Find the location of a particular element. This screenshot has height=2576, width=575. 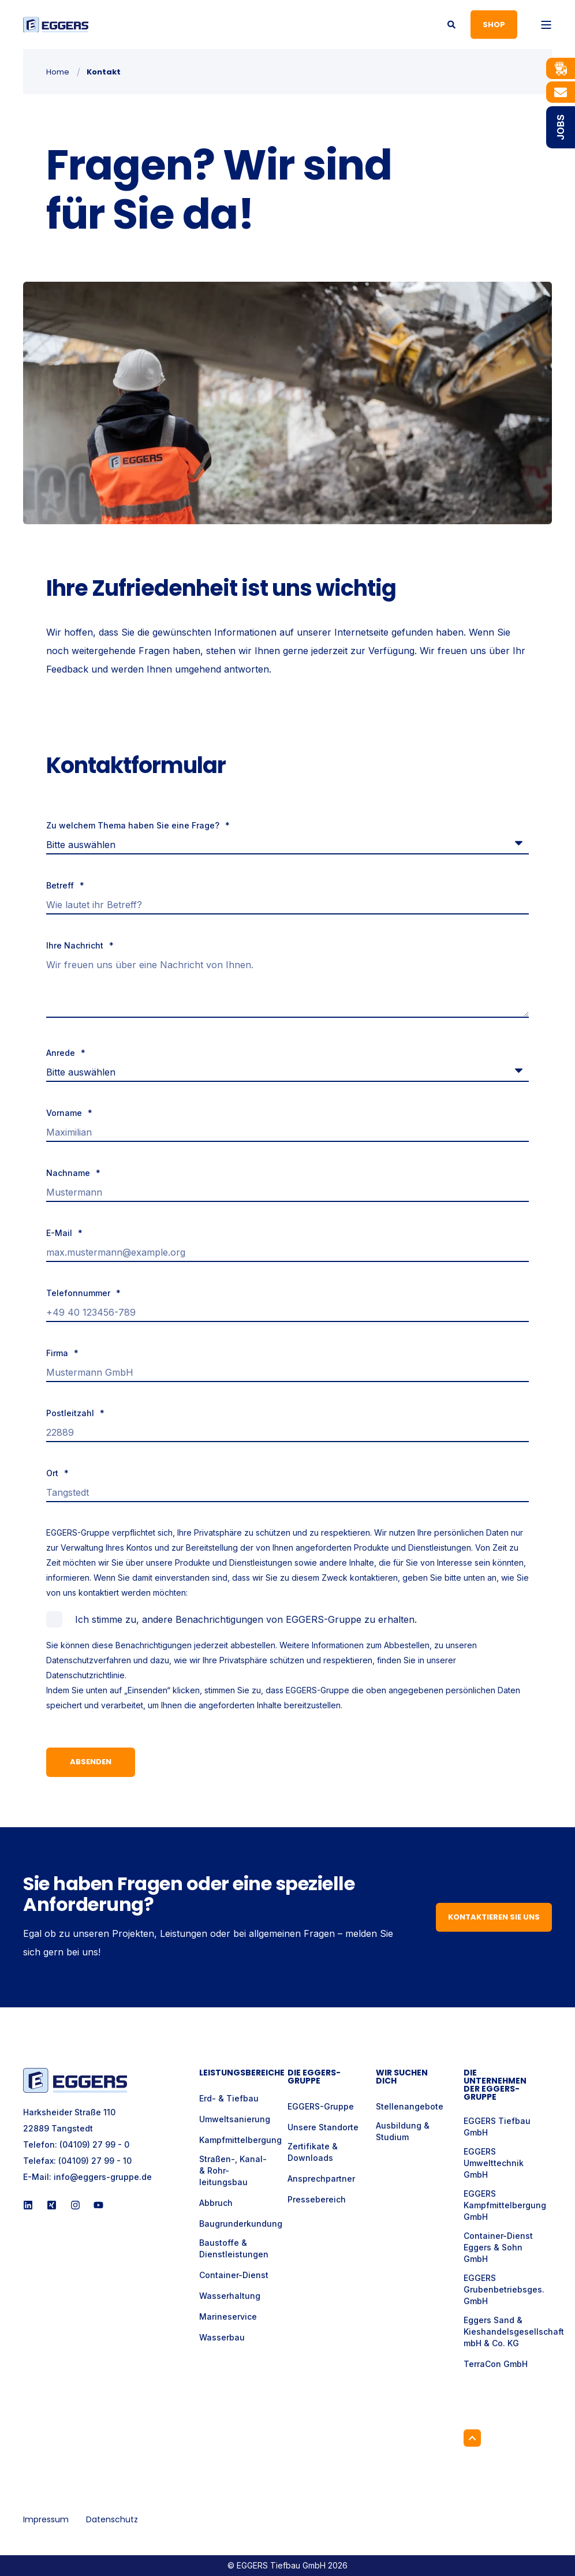

Baustoffe & Dienstleistungen [menuitem] is located at coordinates (233, 2248).